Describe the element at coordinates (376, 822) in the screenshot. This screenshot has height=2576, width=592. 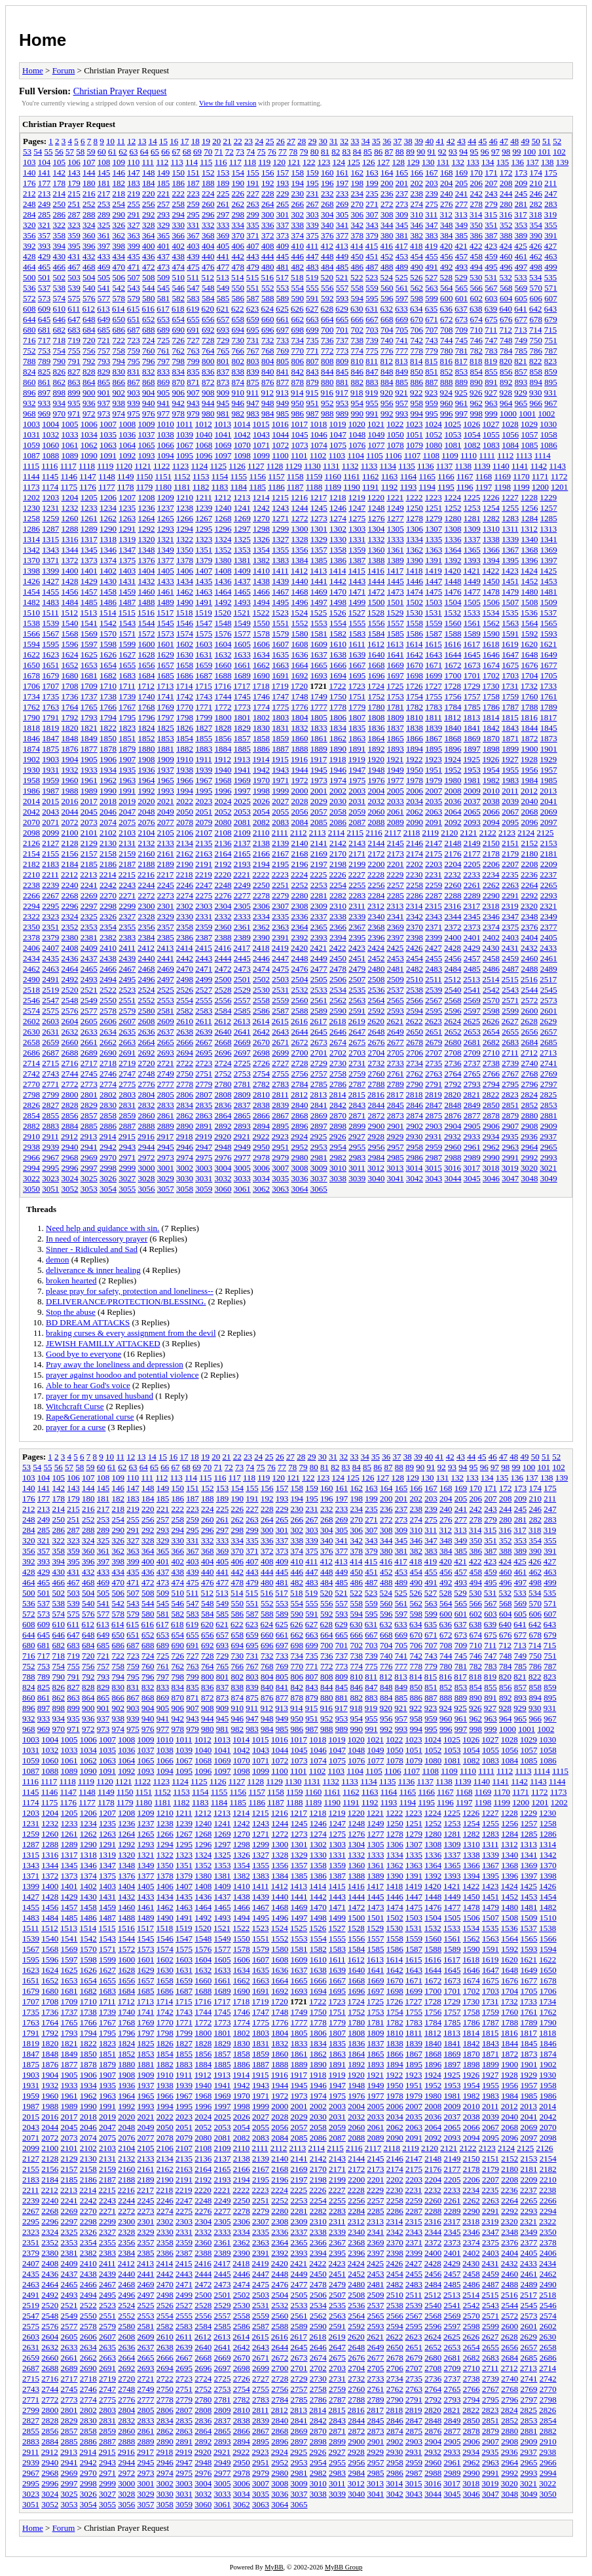
I see `2088` at that location.